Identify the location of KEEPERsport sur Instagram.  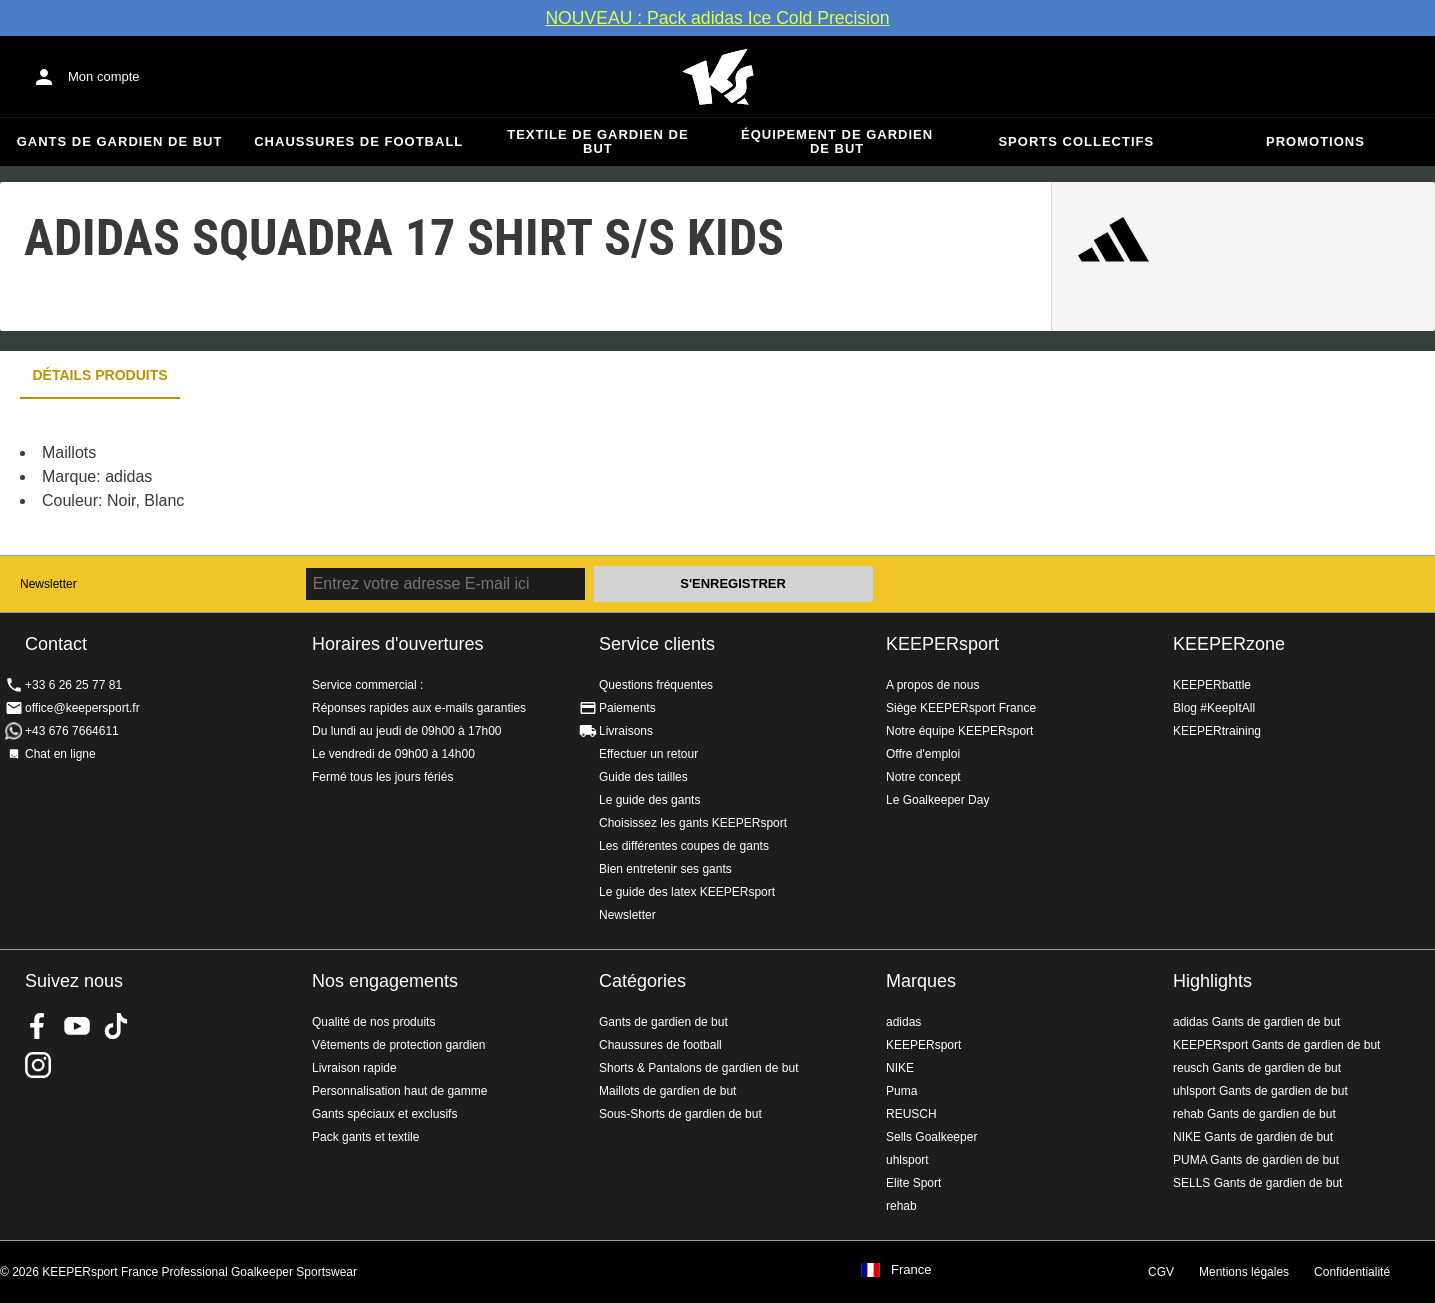
(38, 1065).